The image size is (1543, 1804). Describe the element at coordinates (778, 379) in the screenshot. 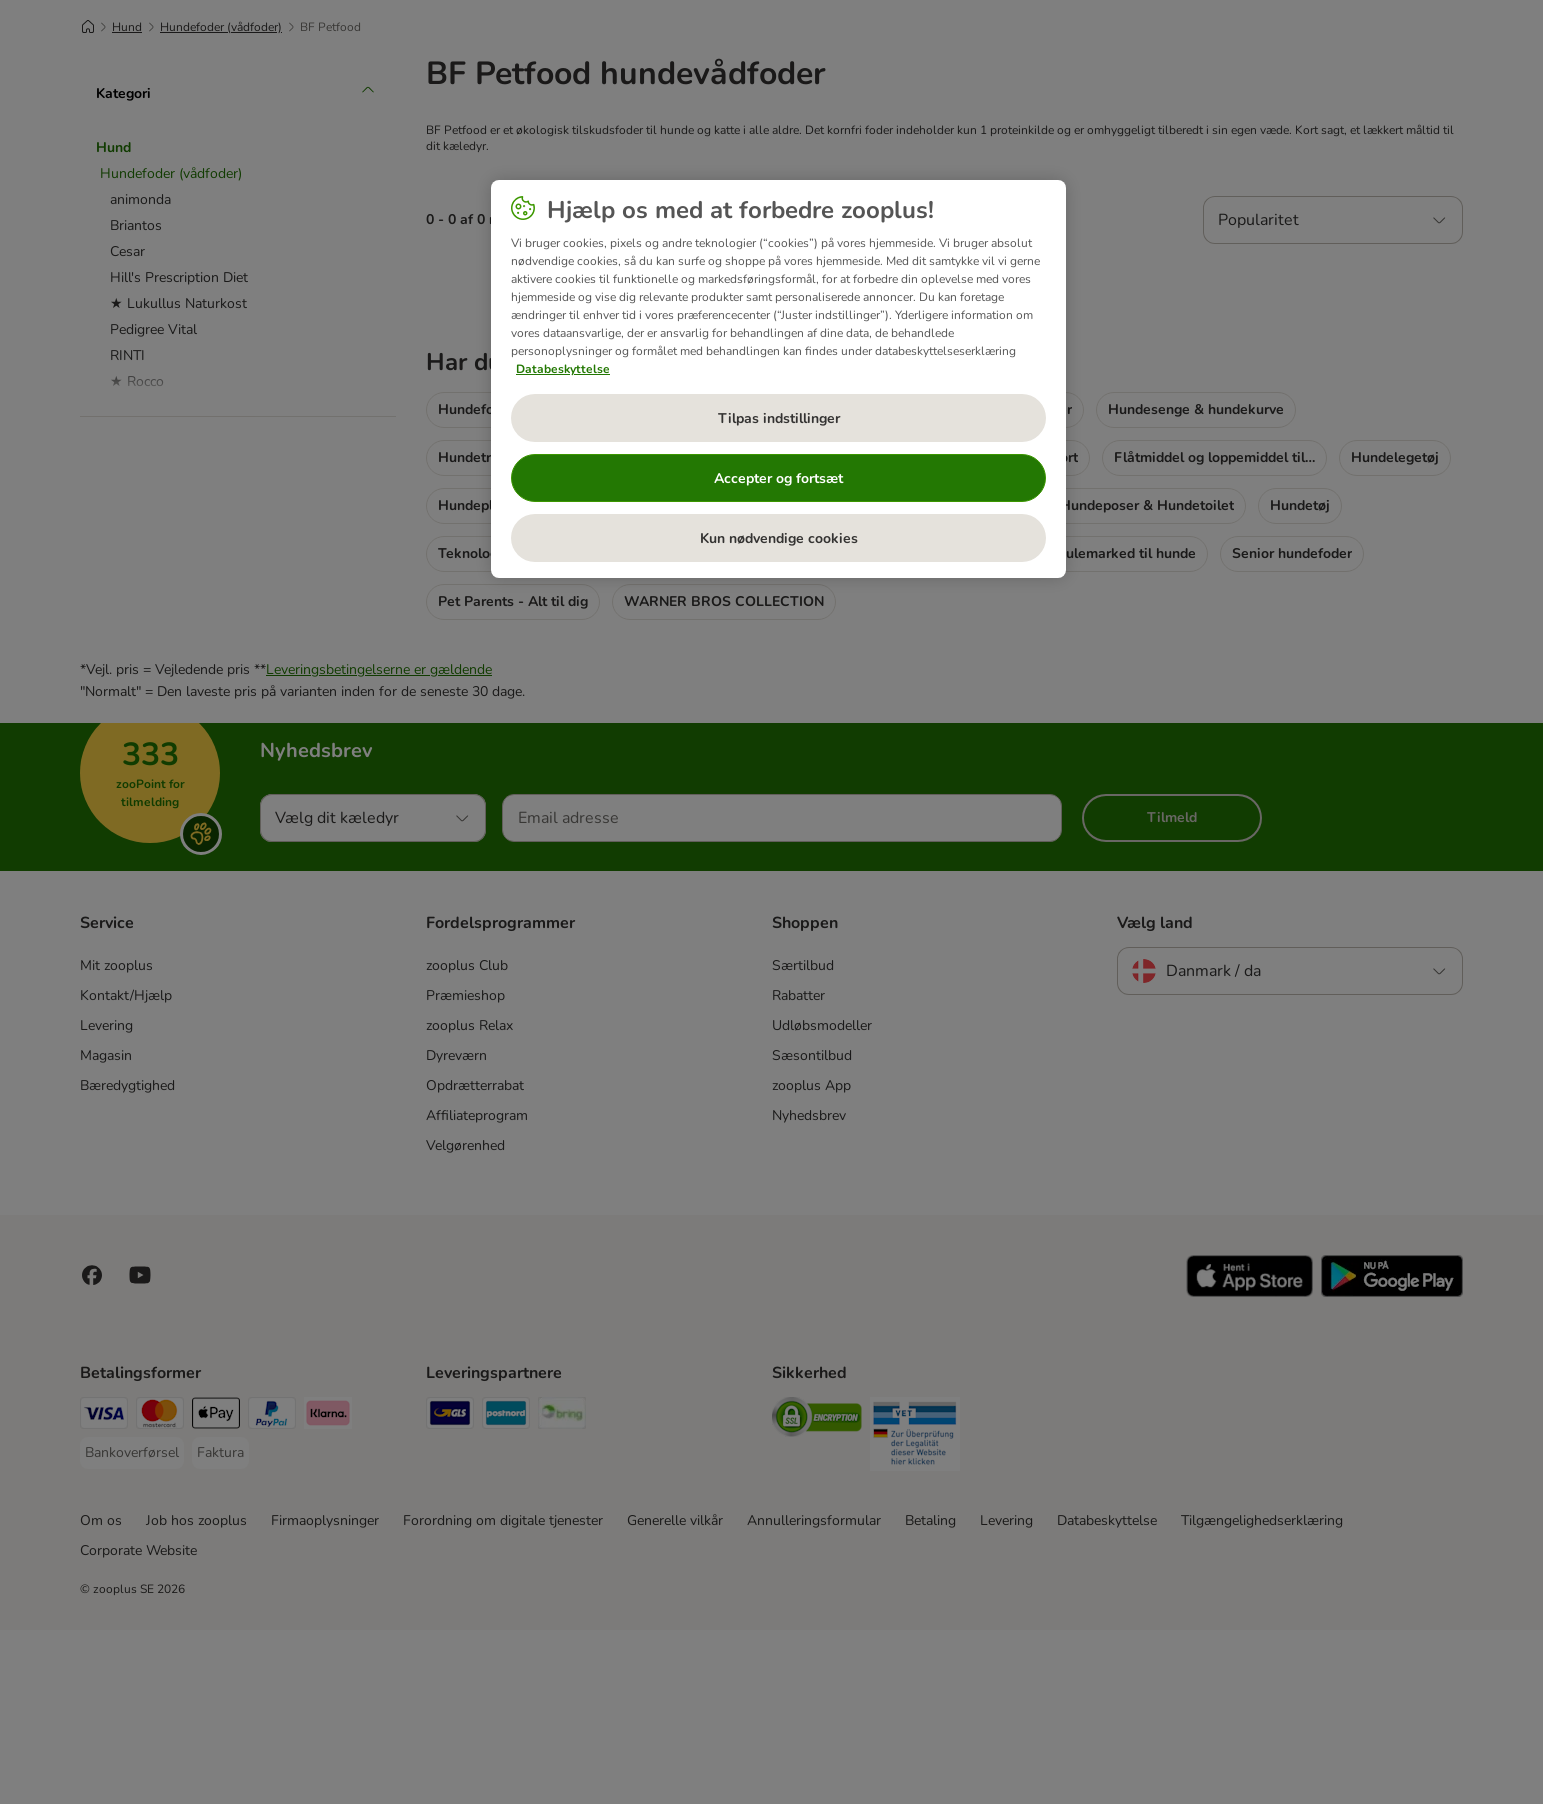

I see `[region]` at that location.